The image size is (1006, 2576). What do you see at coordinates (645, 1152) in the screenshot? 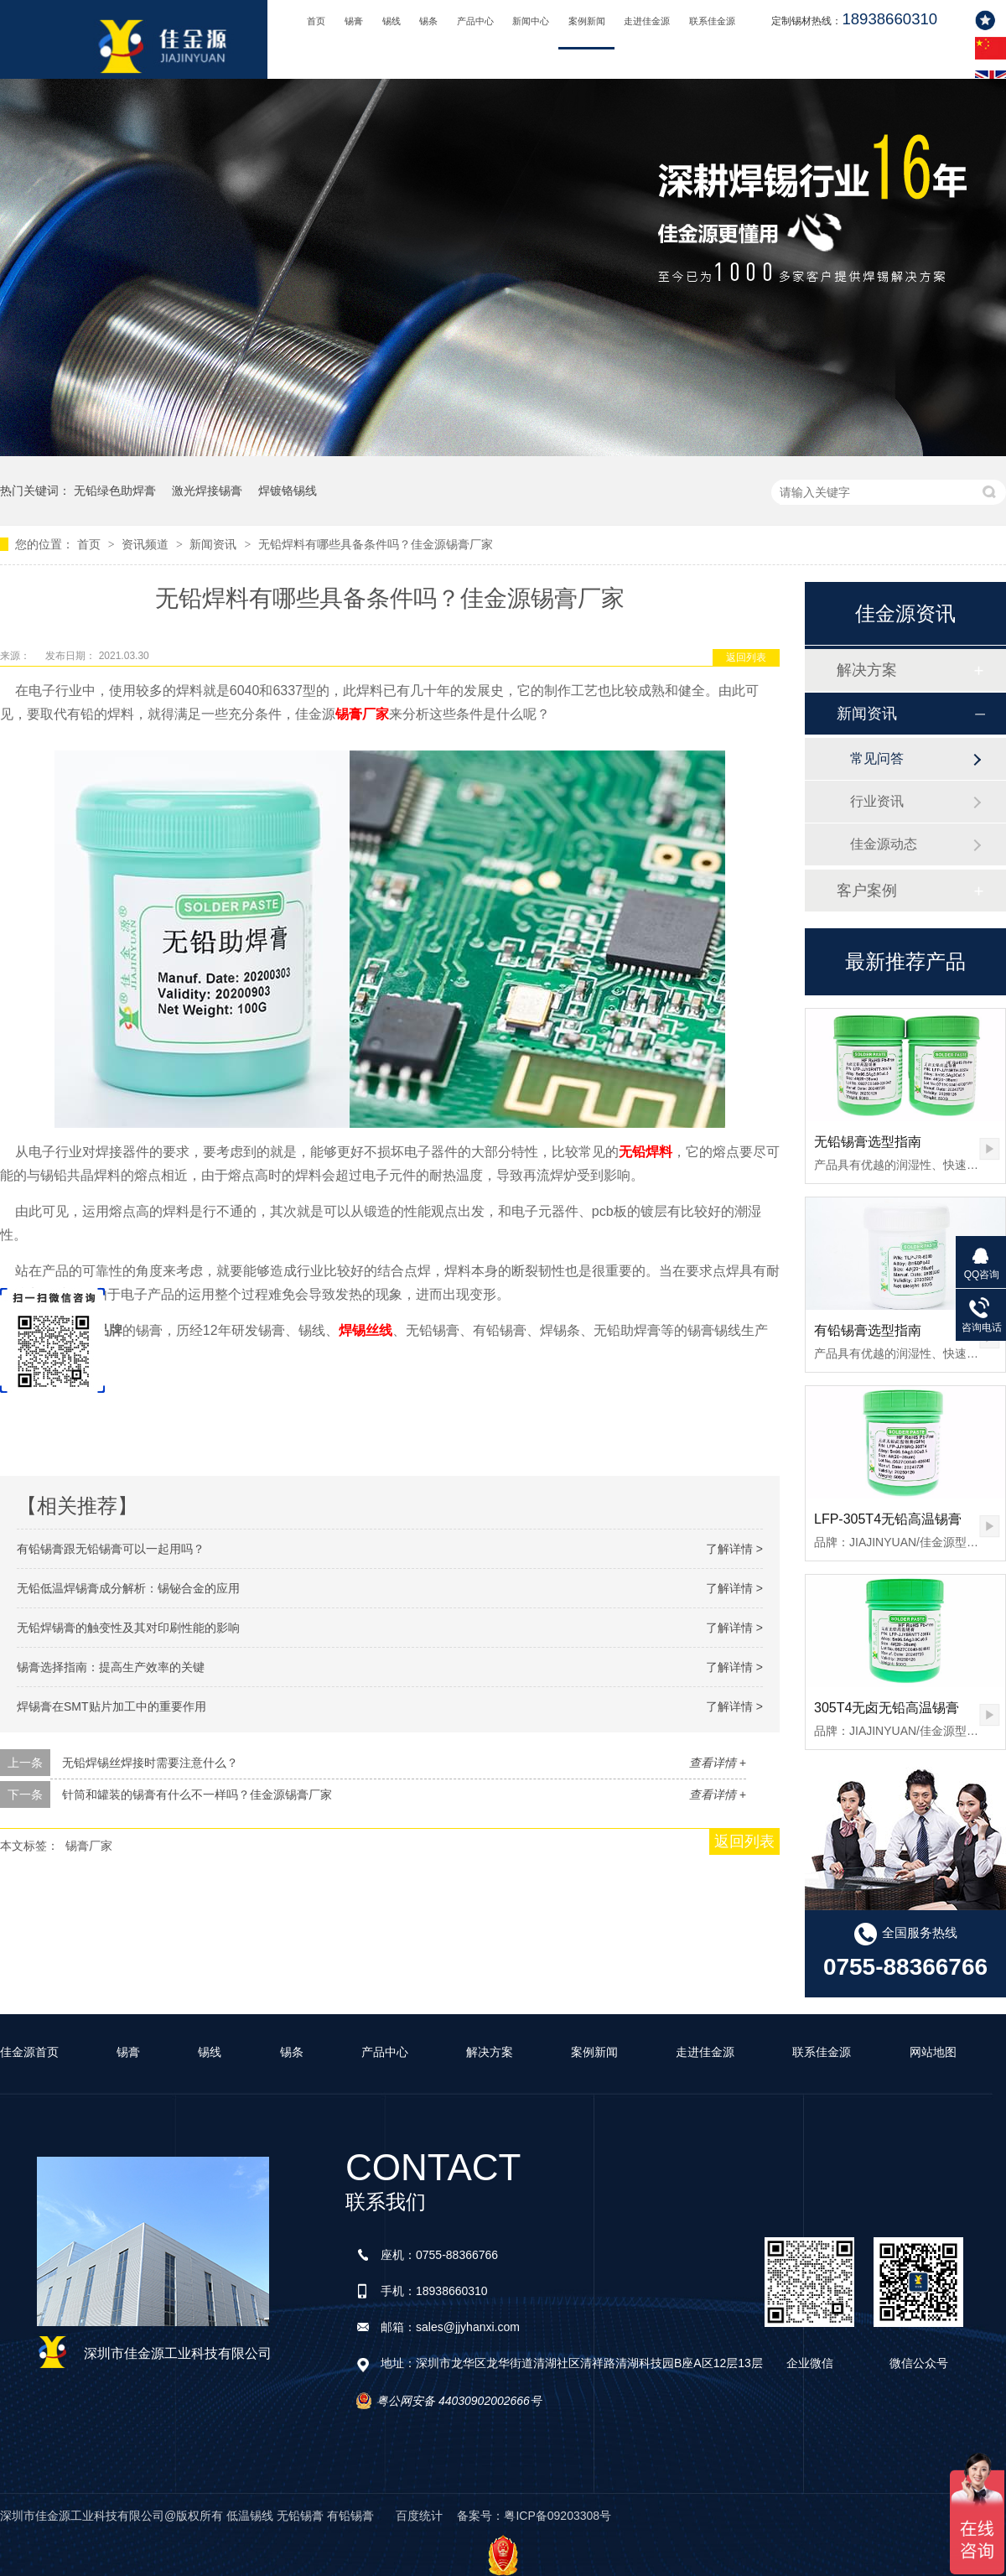
I see `无铅焊料` at bounding box center [645, 1152].